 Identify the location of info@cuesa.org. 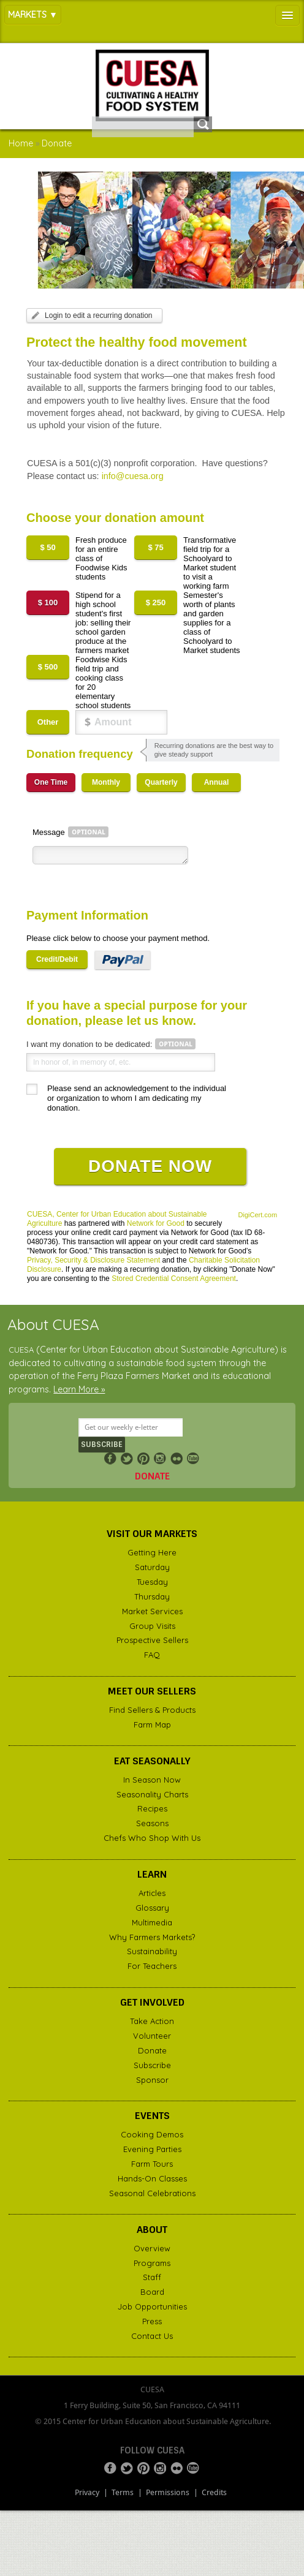
(133, 476).